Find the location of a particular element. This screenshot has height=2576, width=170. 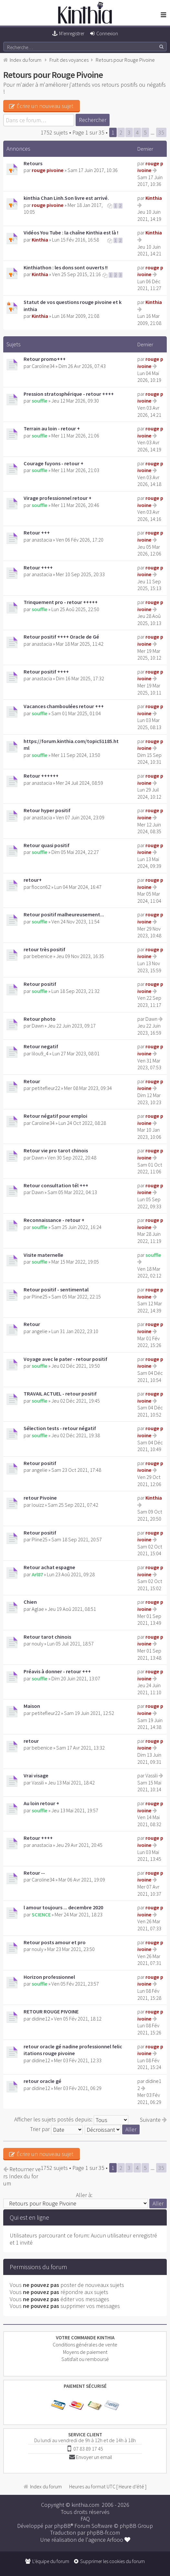

kinthia Chan Linh.Son livre est arrivé. is located at coordinates (66, 198).